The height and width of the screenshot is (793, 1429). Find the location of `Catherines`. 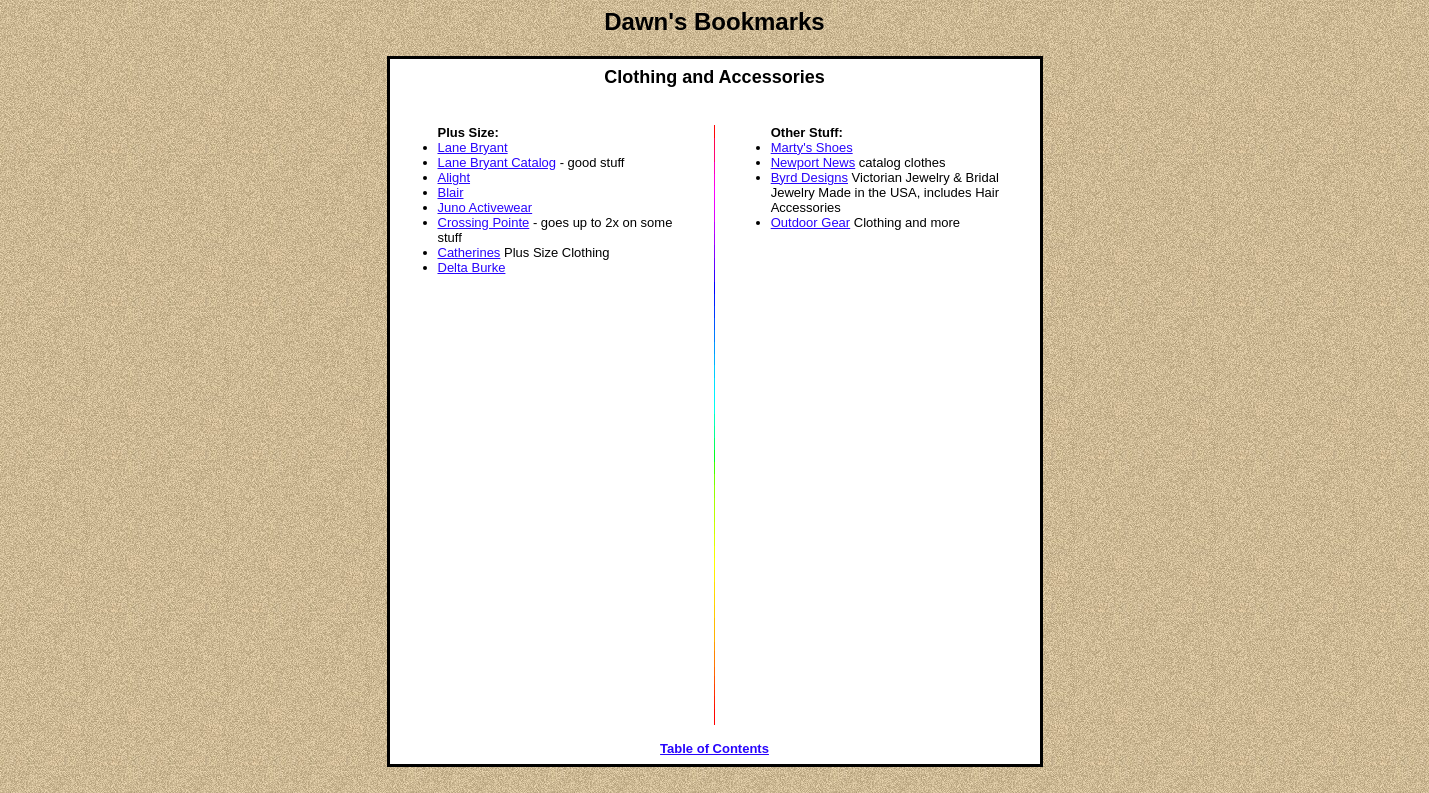

Catherines is located at coordinates (469, 252).